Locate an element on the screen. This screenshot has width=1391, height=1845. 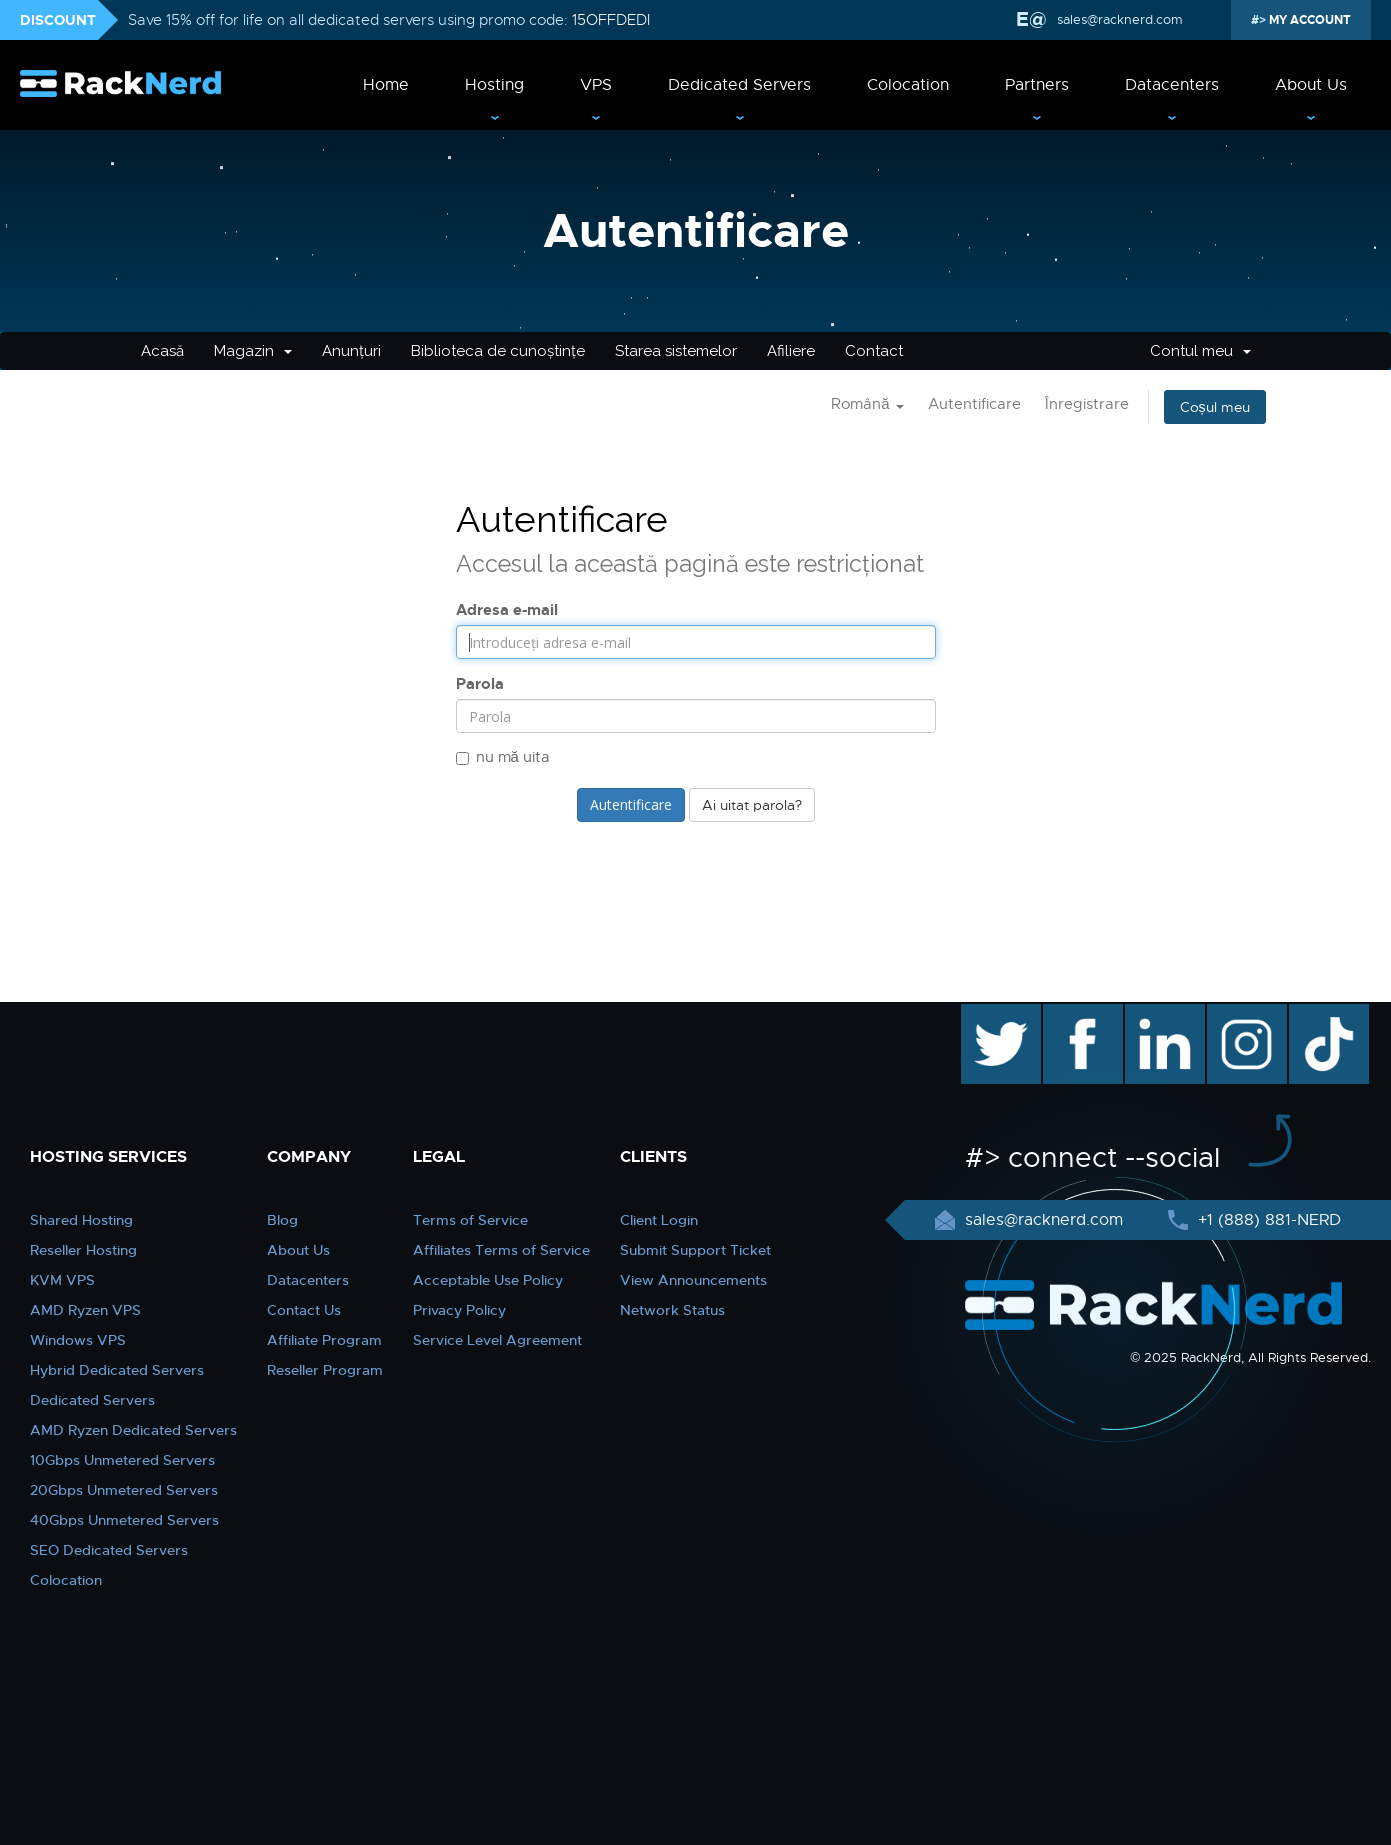
Windows VPS is located at coordinates (78, 1340).